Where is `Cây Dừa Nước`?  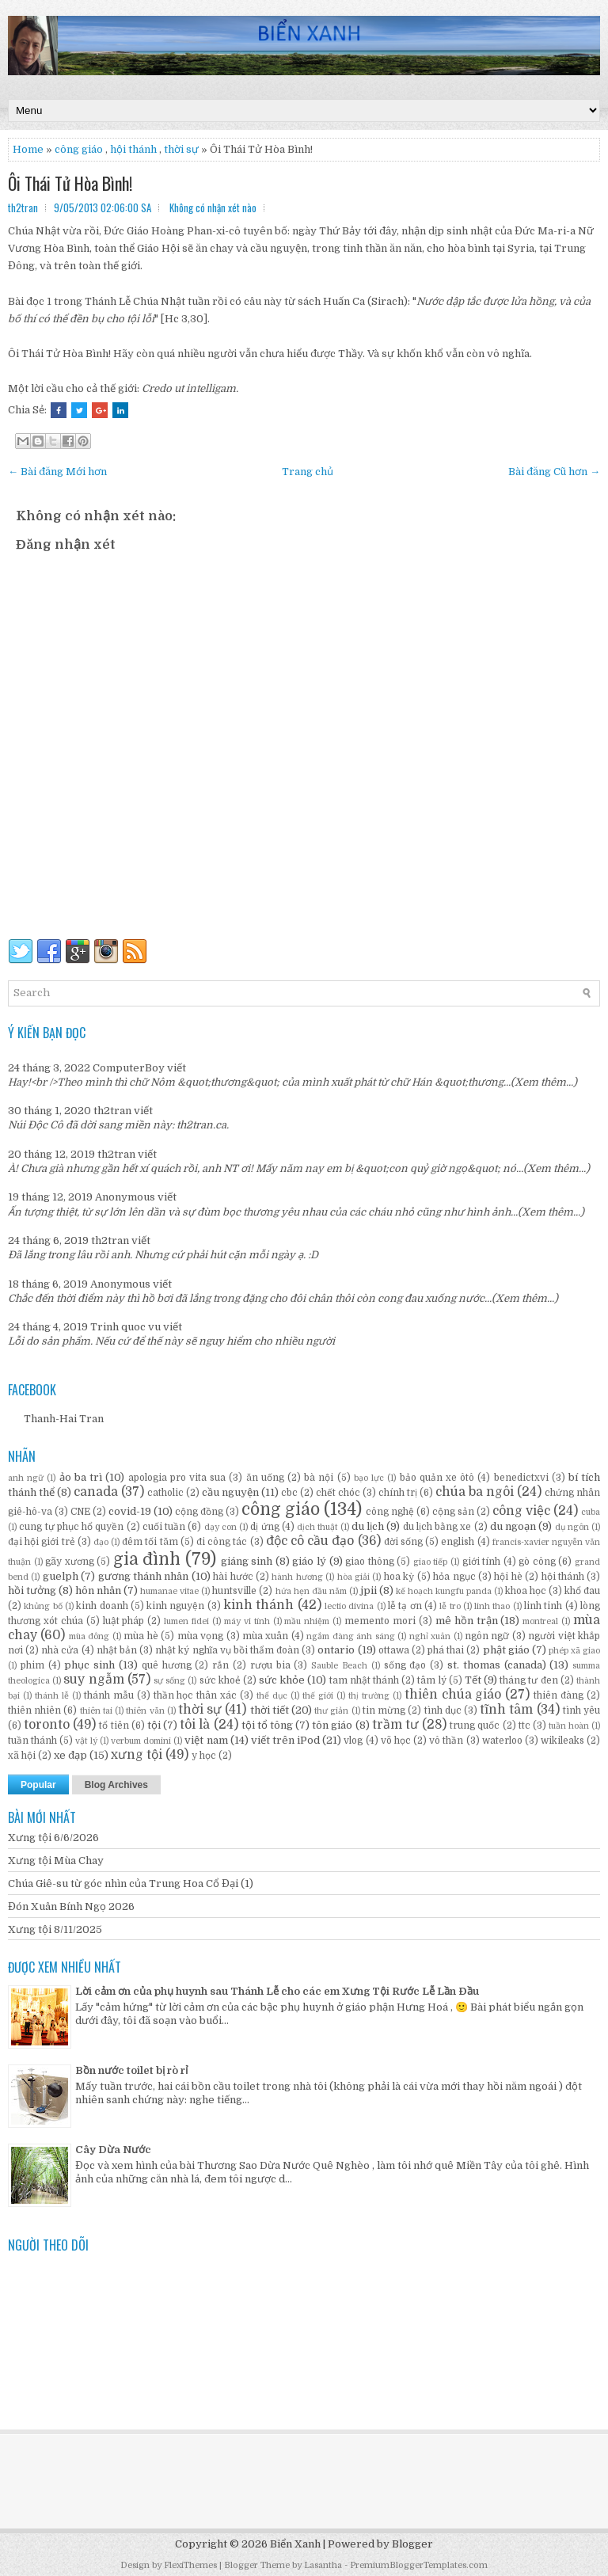
Cây Dừa Nước is located at coordinates (113, 2150).